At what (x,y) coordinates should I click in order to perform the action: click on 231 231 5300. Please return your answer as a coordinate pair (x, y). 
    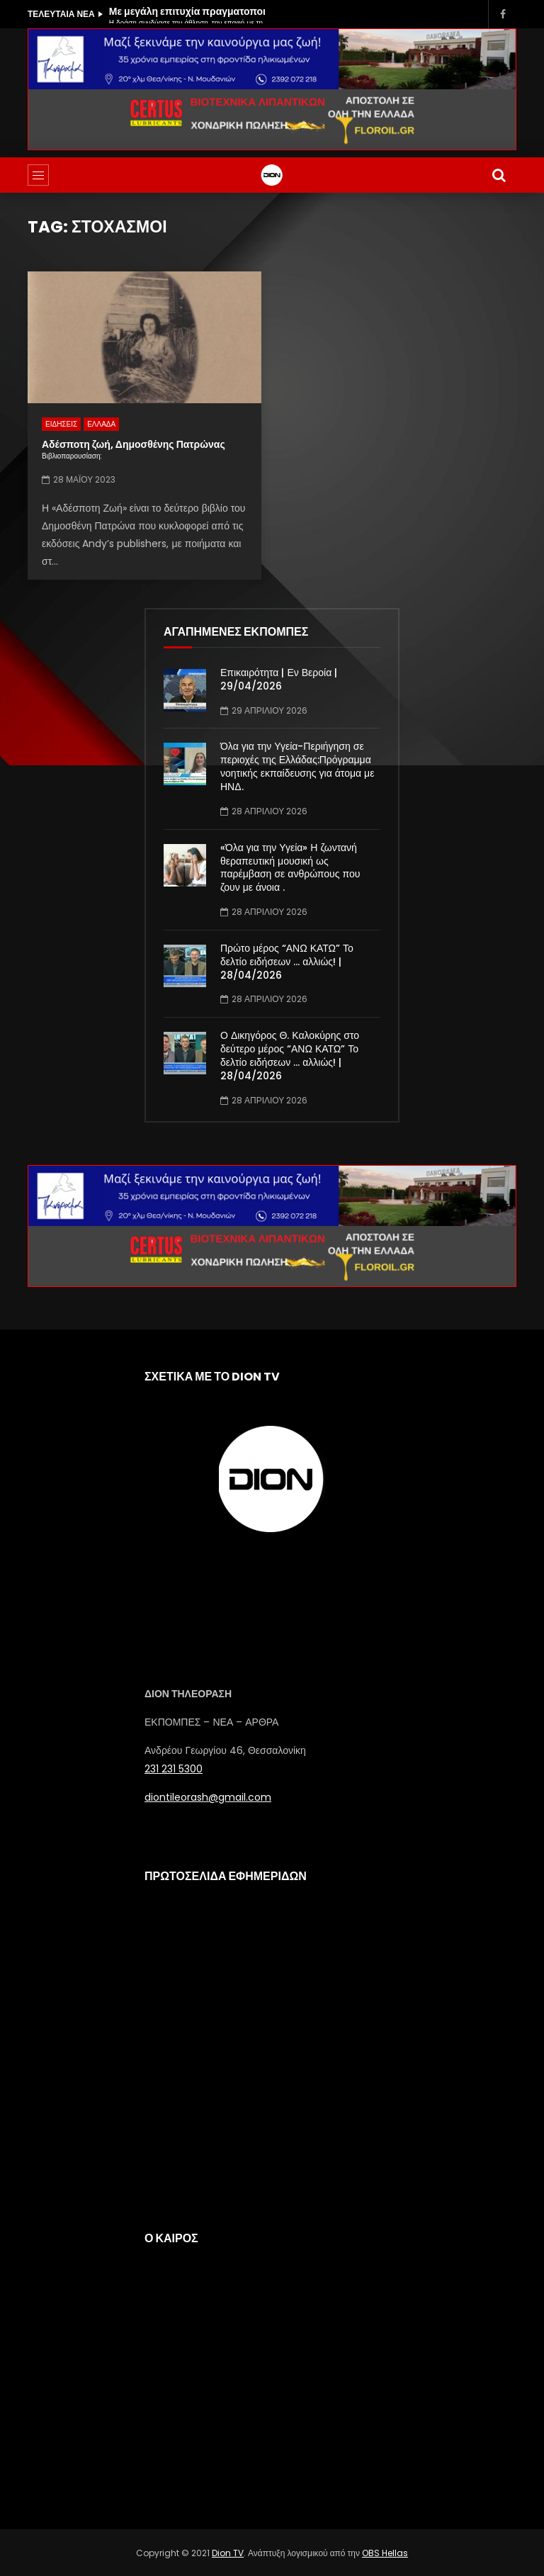
    Looking at the image, I should click on (173, 1769).